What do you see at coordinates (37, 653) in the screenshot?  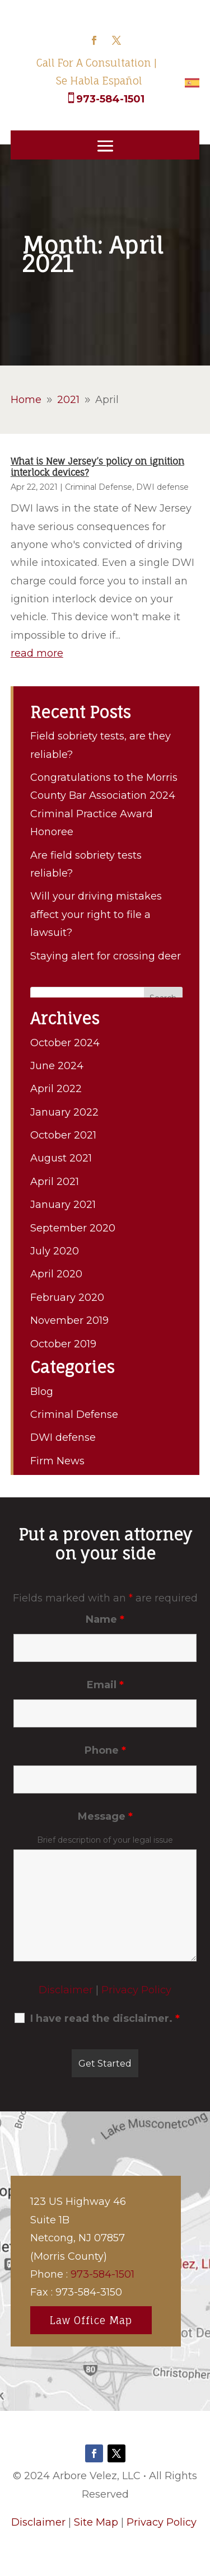 I see `read more` at bounding box center [37, 653].